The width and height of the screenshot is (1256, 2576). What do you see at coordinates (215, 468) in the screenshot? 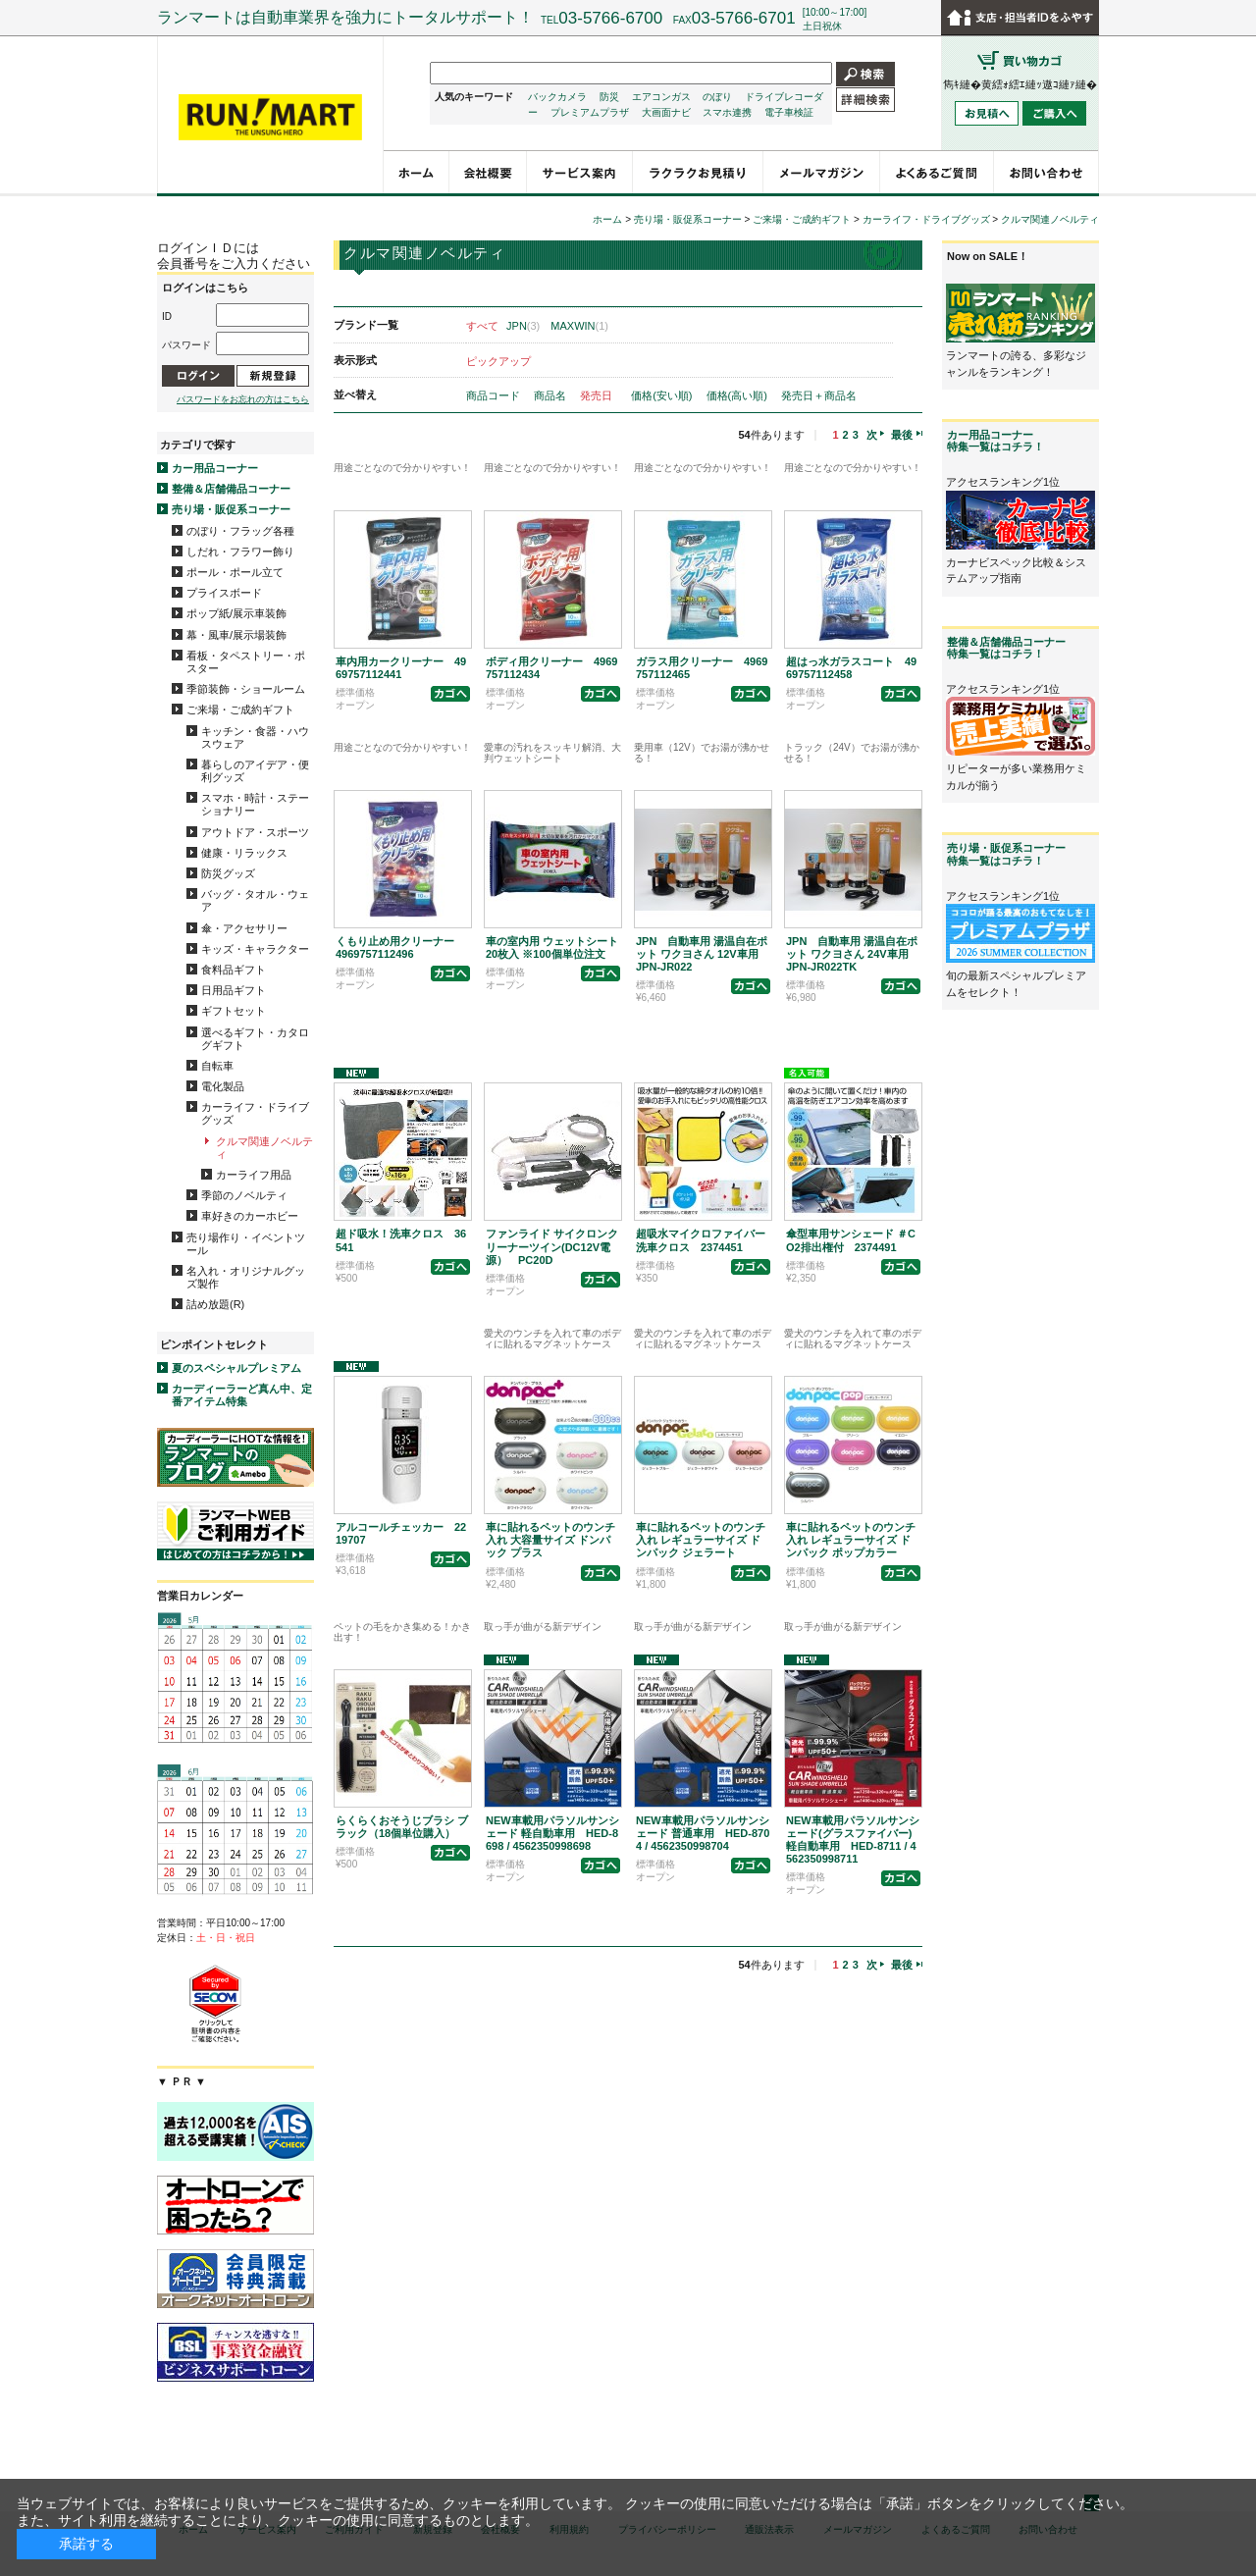
I see `カー用品コーナー` at bounding box center [215, 468].